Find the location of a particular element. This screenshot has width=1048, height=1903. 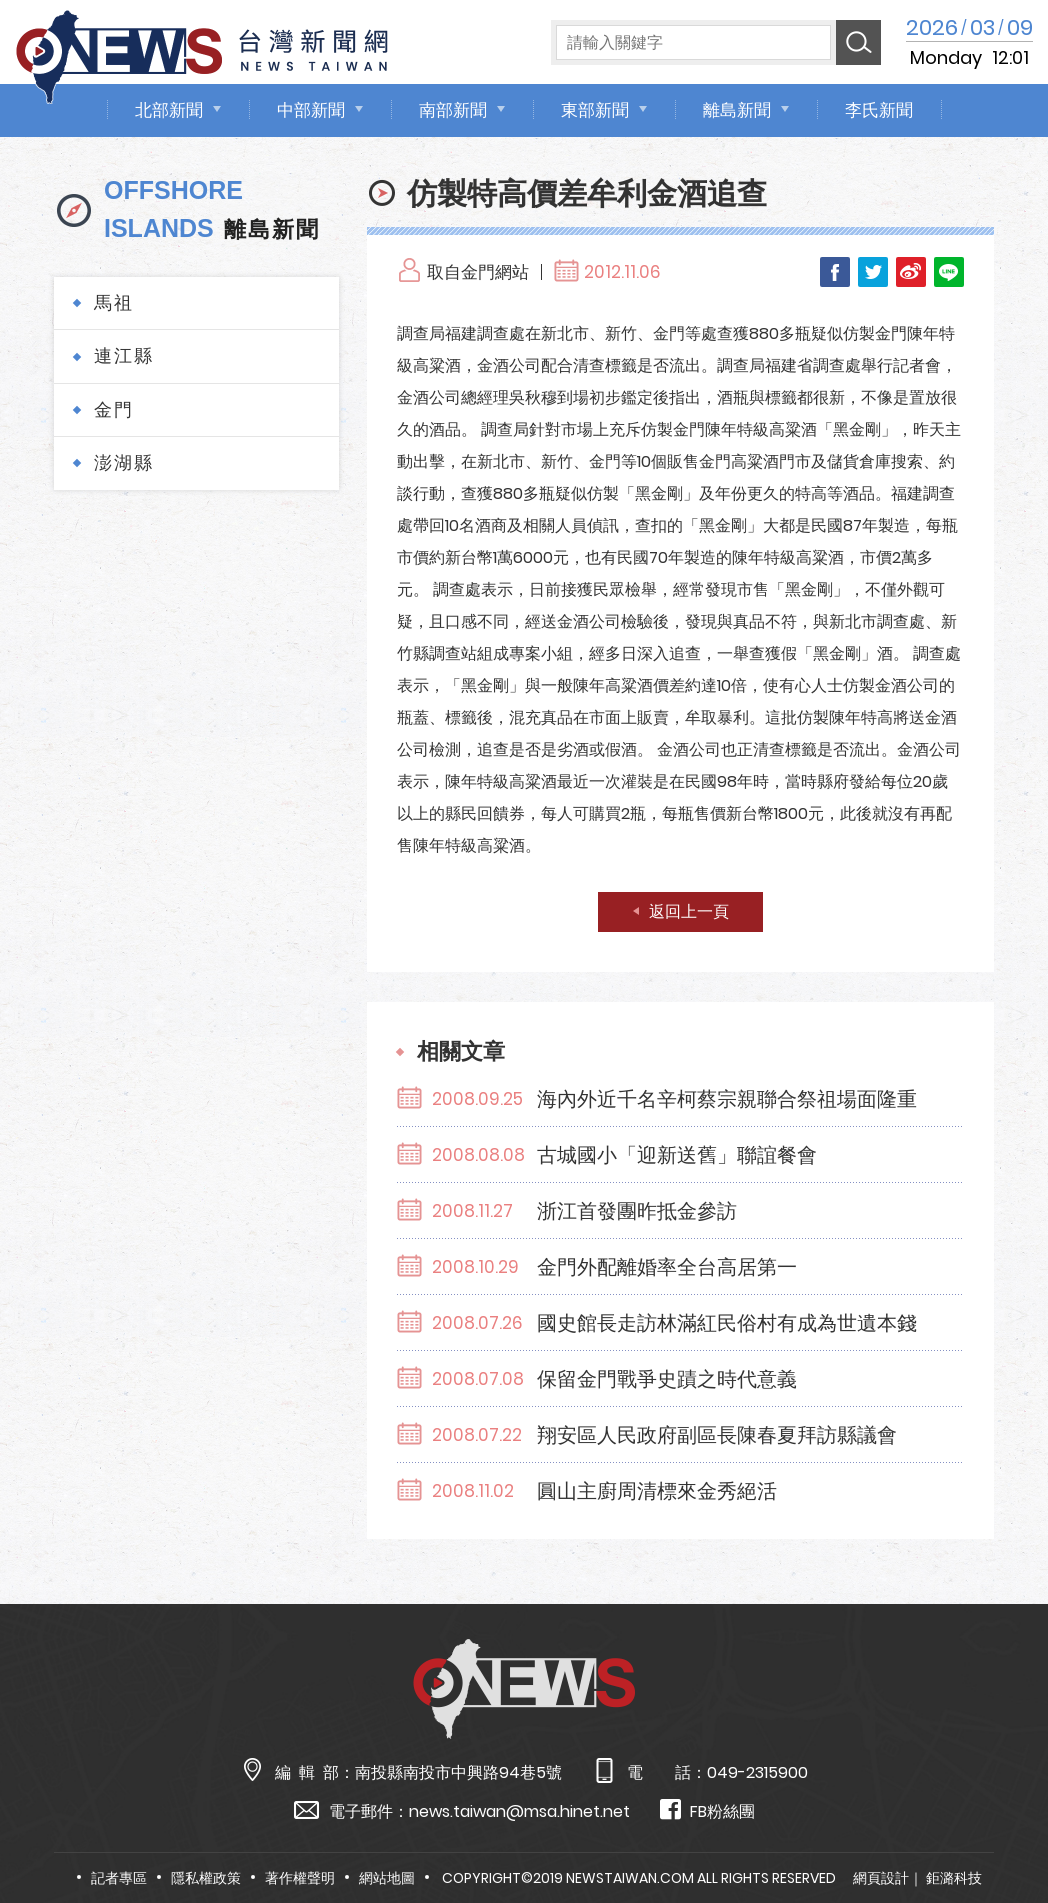

著作權聲明 is located at coordinates (300, 1878).